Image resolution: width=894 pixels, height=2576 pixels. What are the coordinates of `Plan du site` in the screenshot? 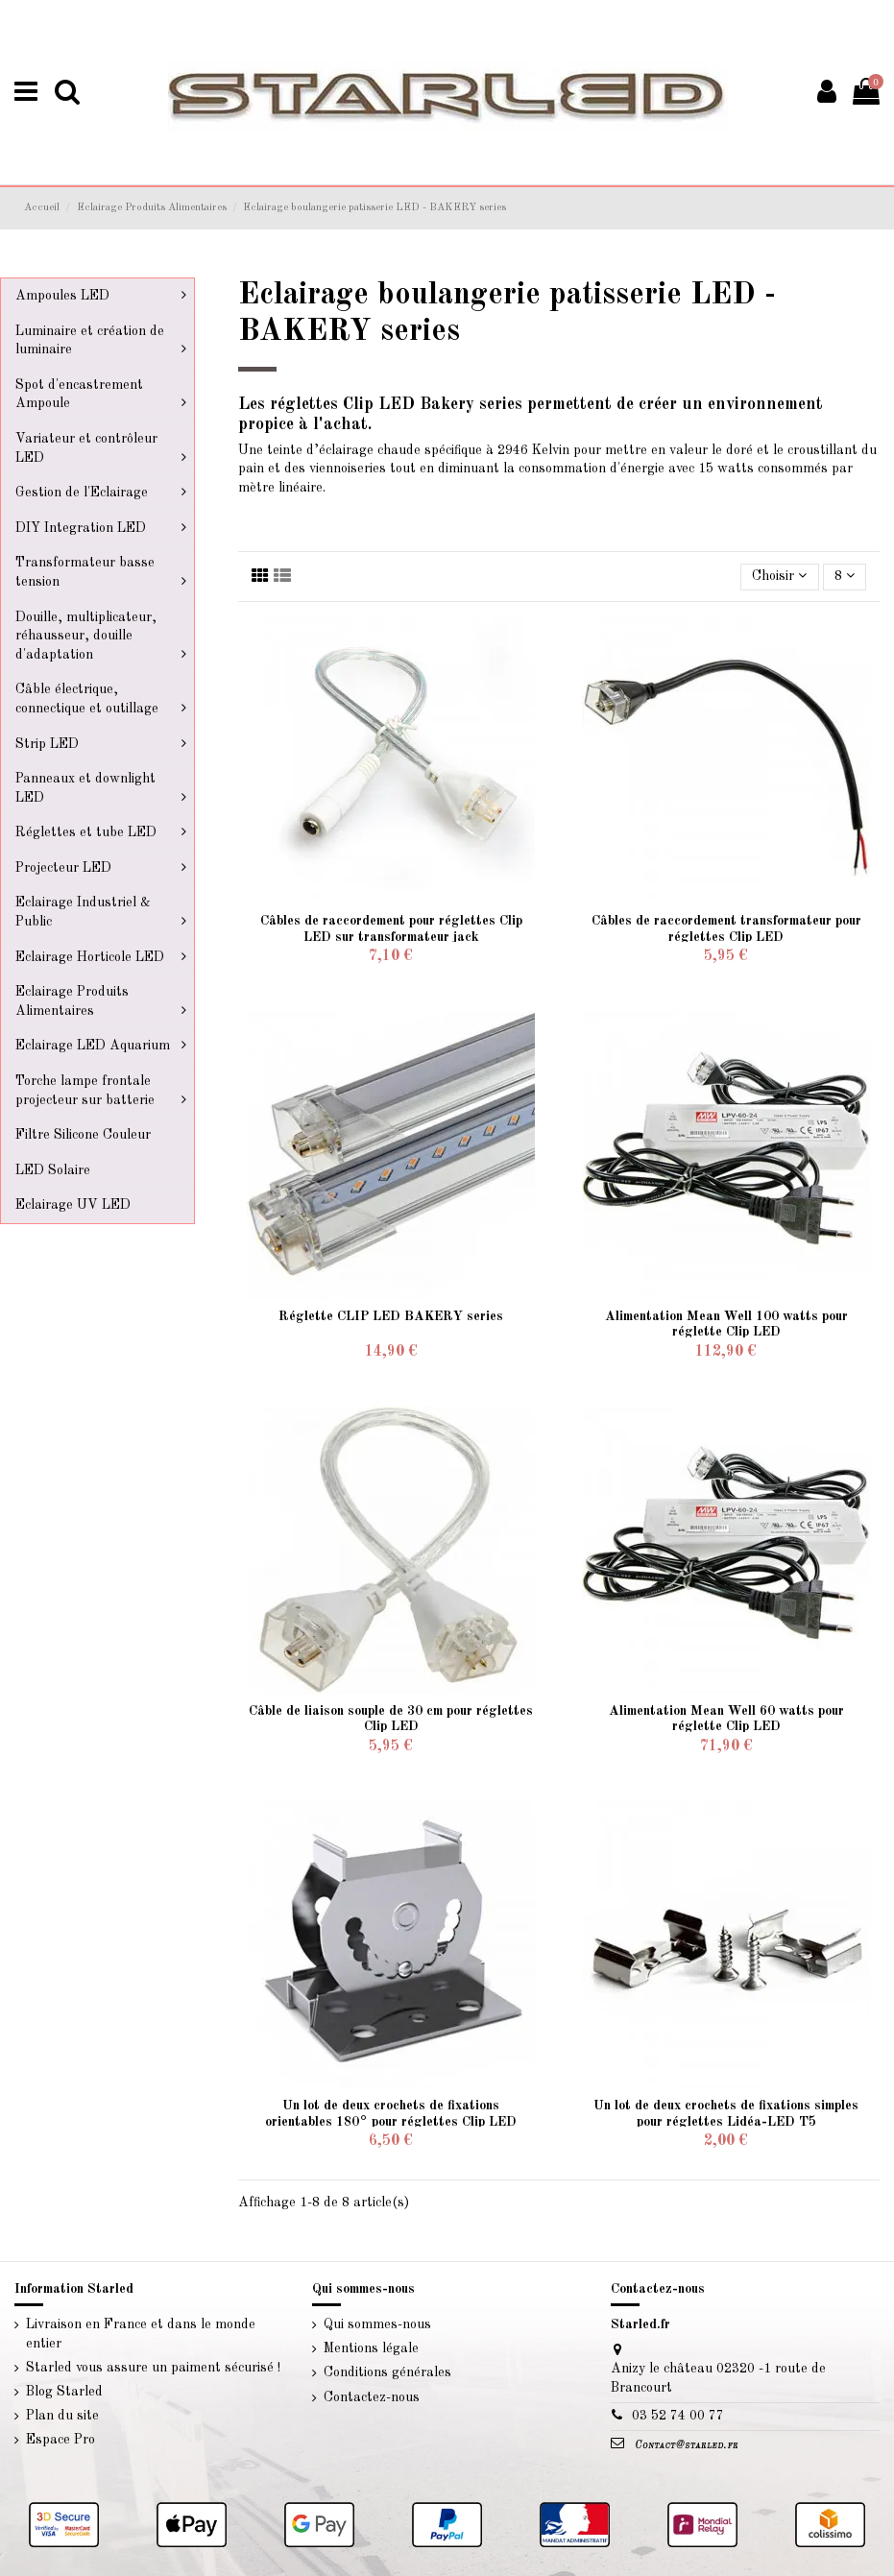 It's located at (62, 2415).